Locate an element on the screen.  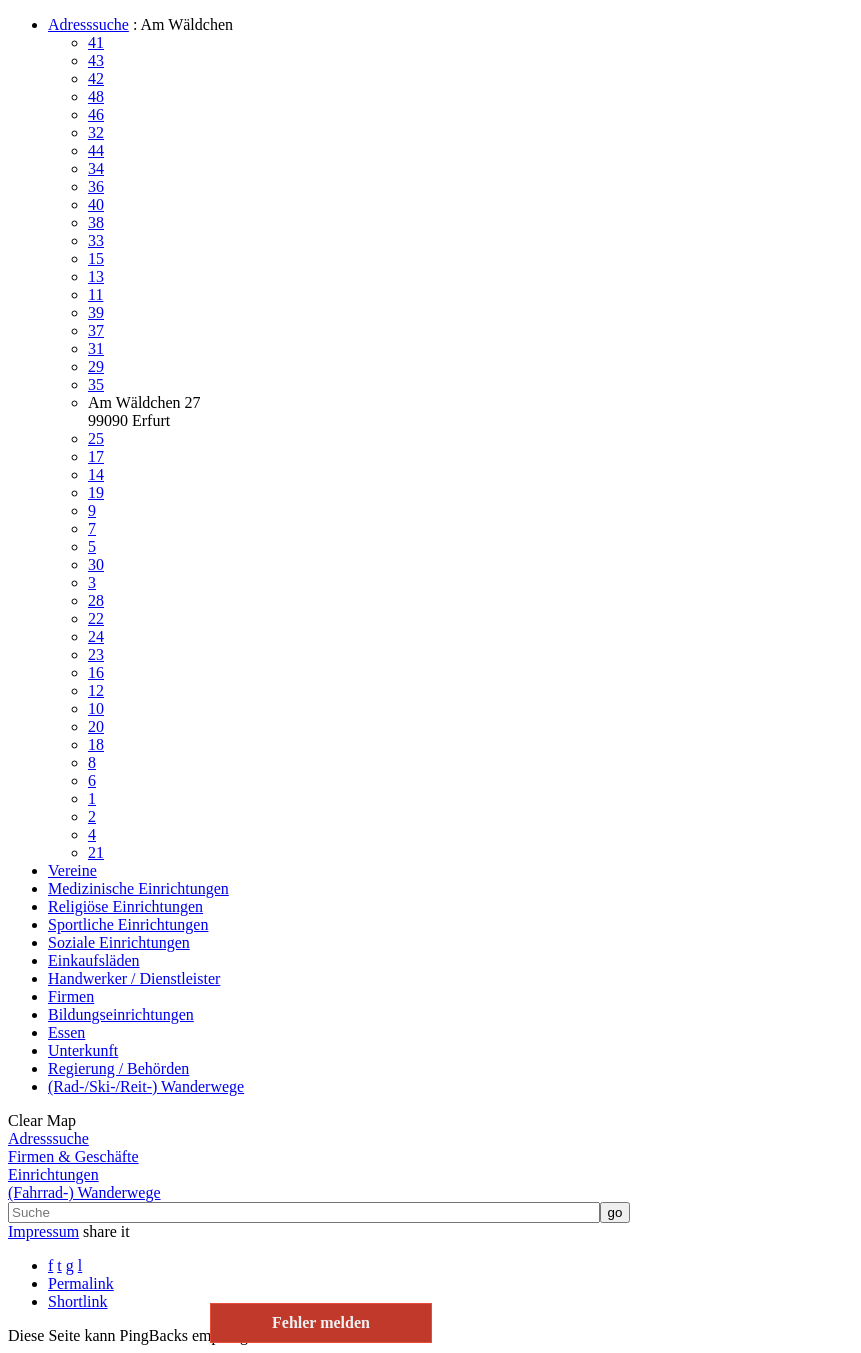
39 is located at coordinates (96, 312).